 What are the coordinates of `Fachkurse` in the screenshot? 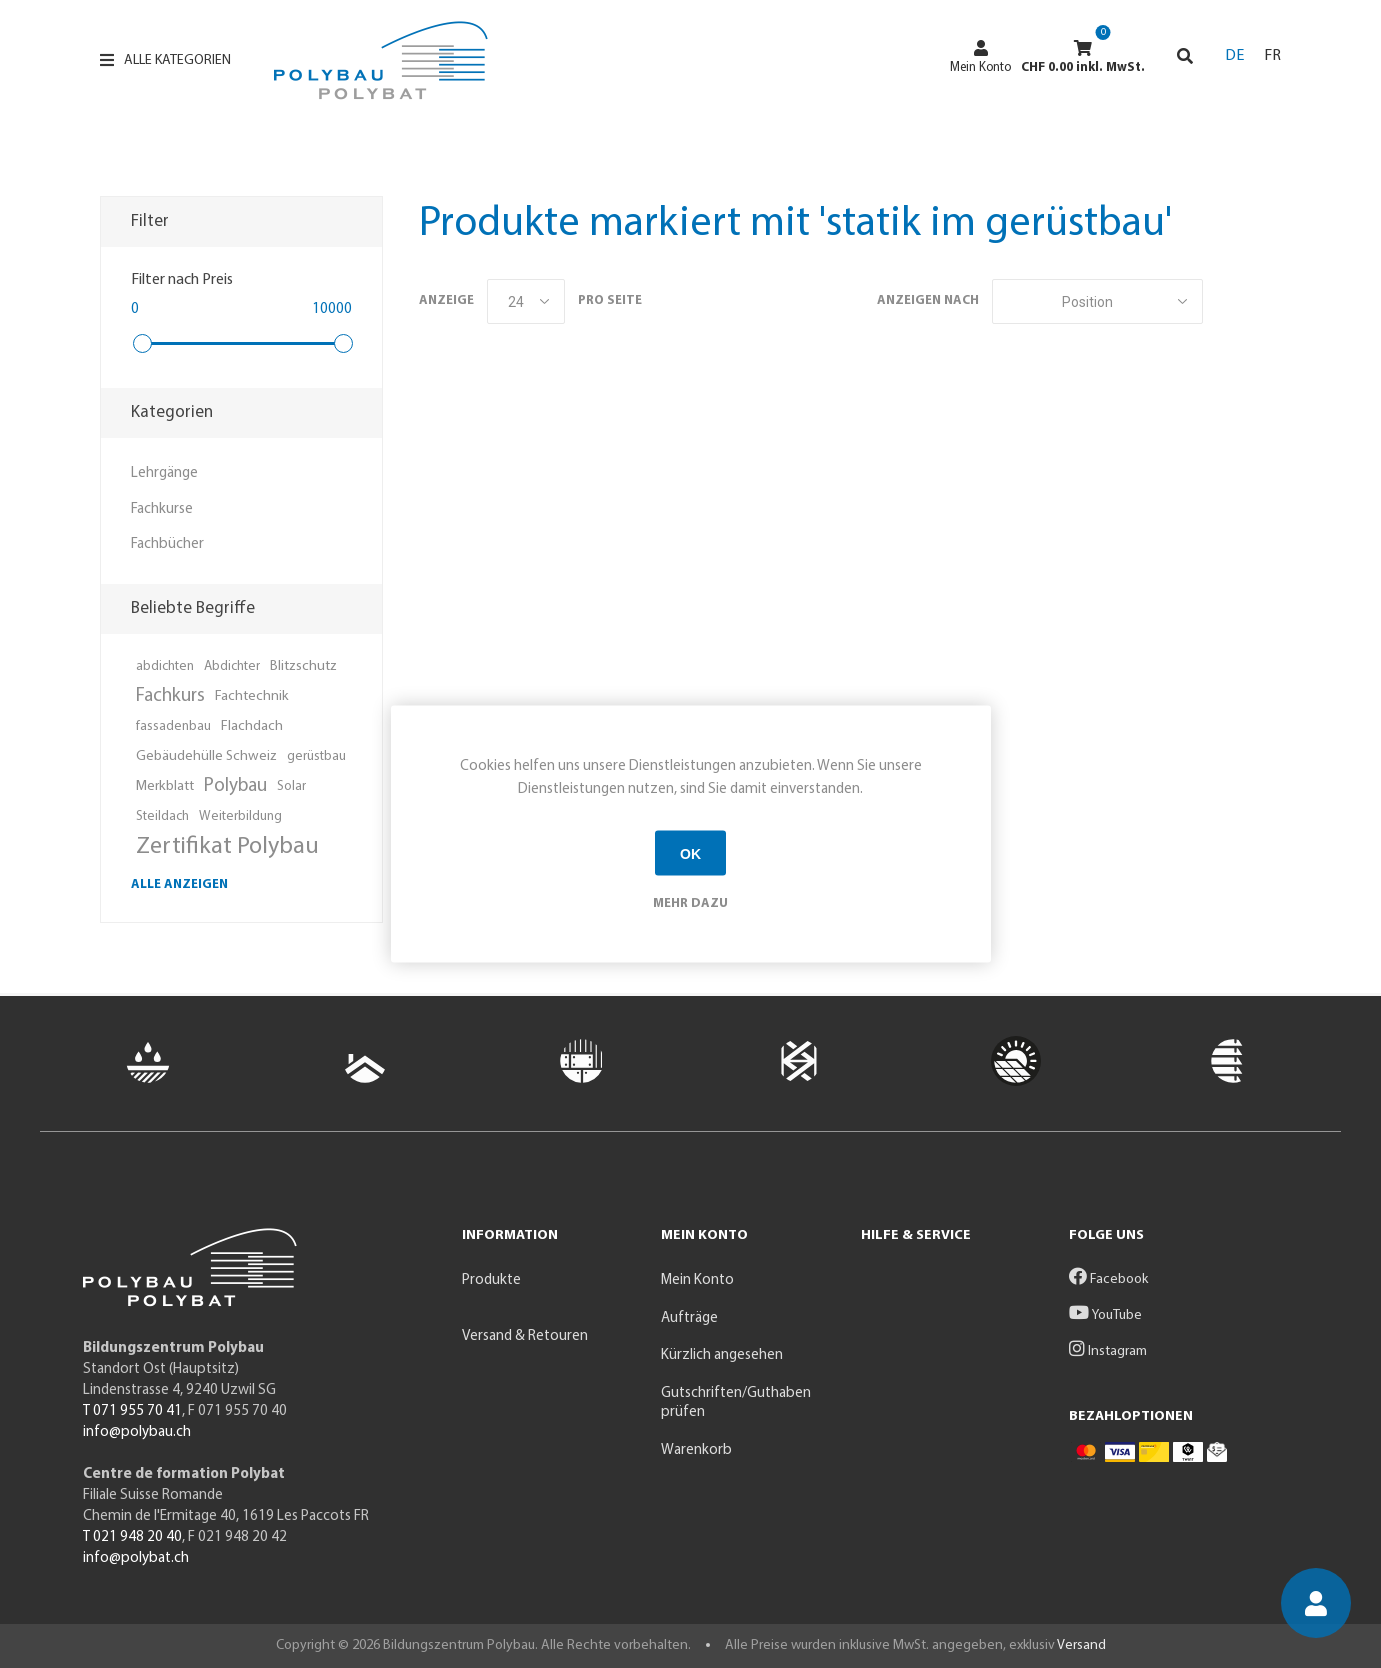 It's located at (162, 509).